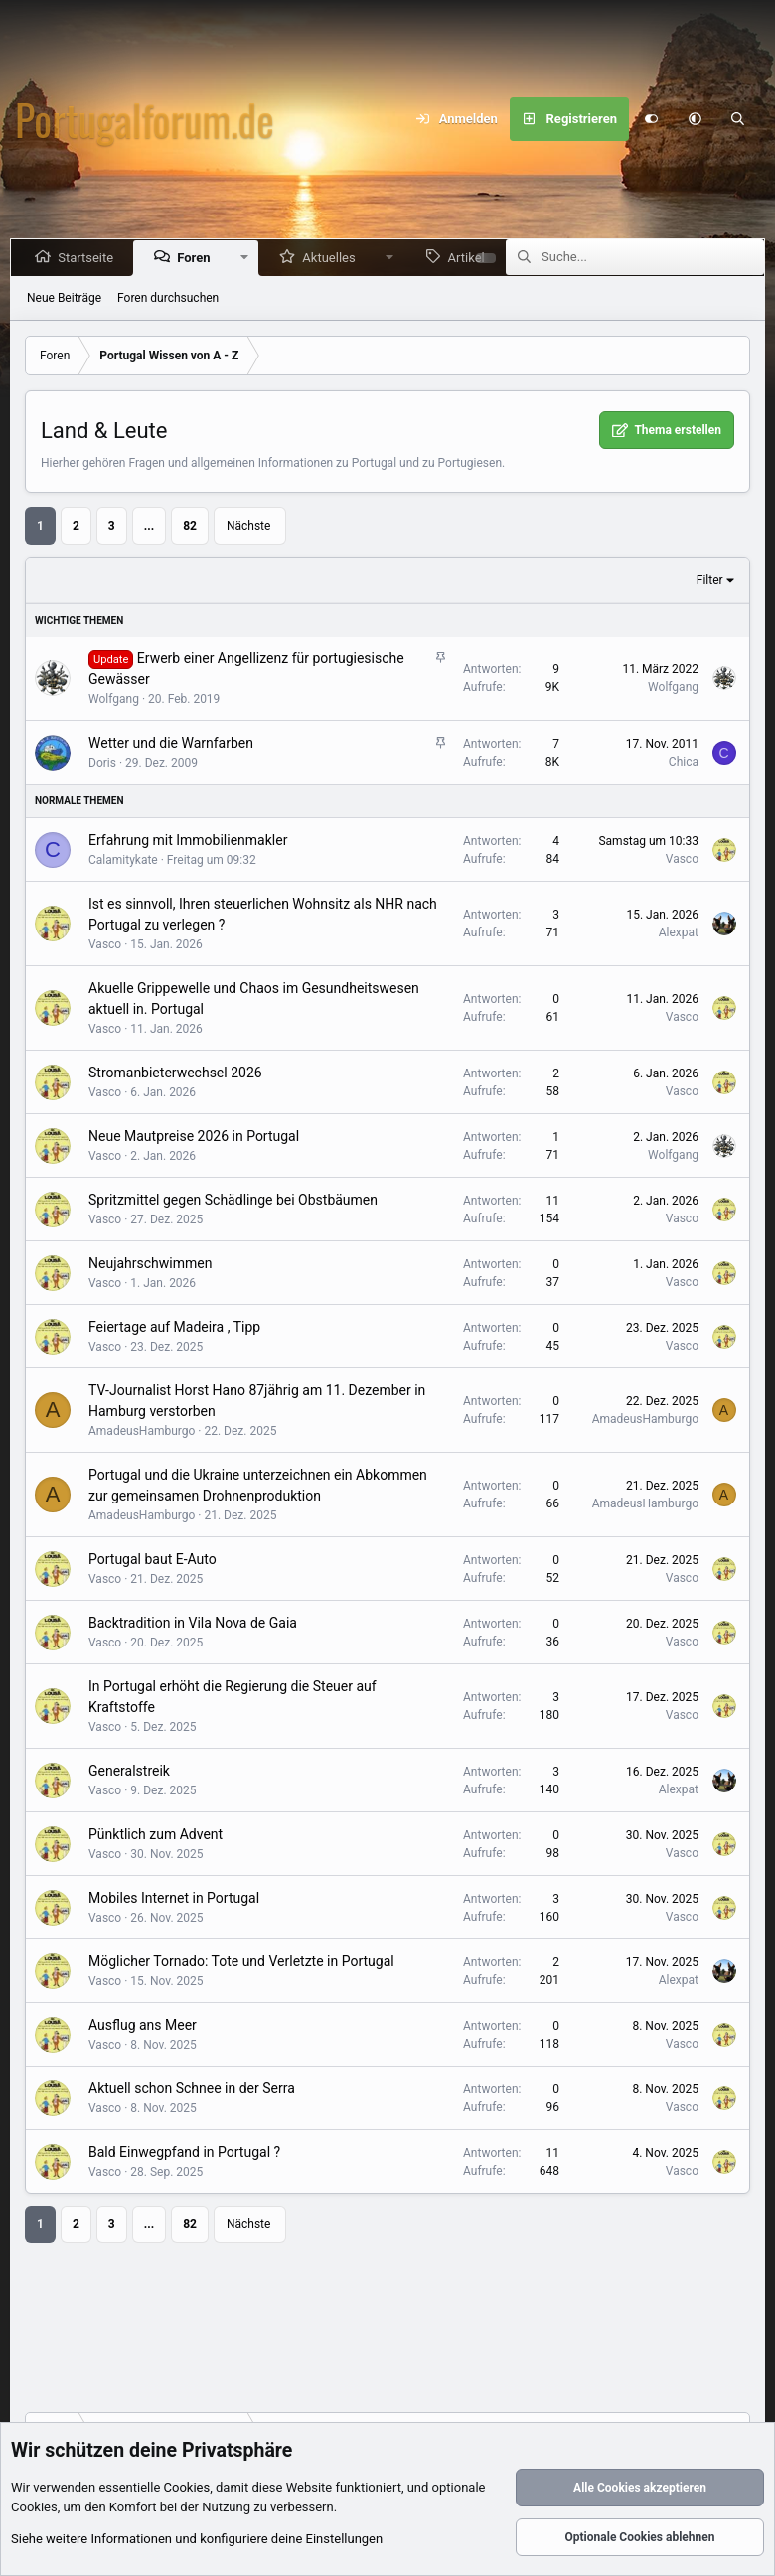 The height and width of the screenshot is (2576, 775). What do you see at coordinates (193, 1136) in the screenshot?
I see `Neue Mautpreise 2026 in Portugal` at bounding box center [193, 1136].